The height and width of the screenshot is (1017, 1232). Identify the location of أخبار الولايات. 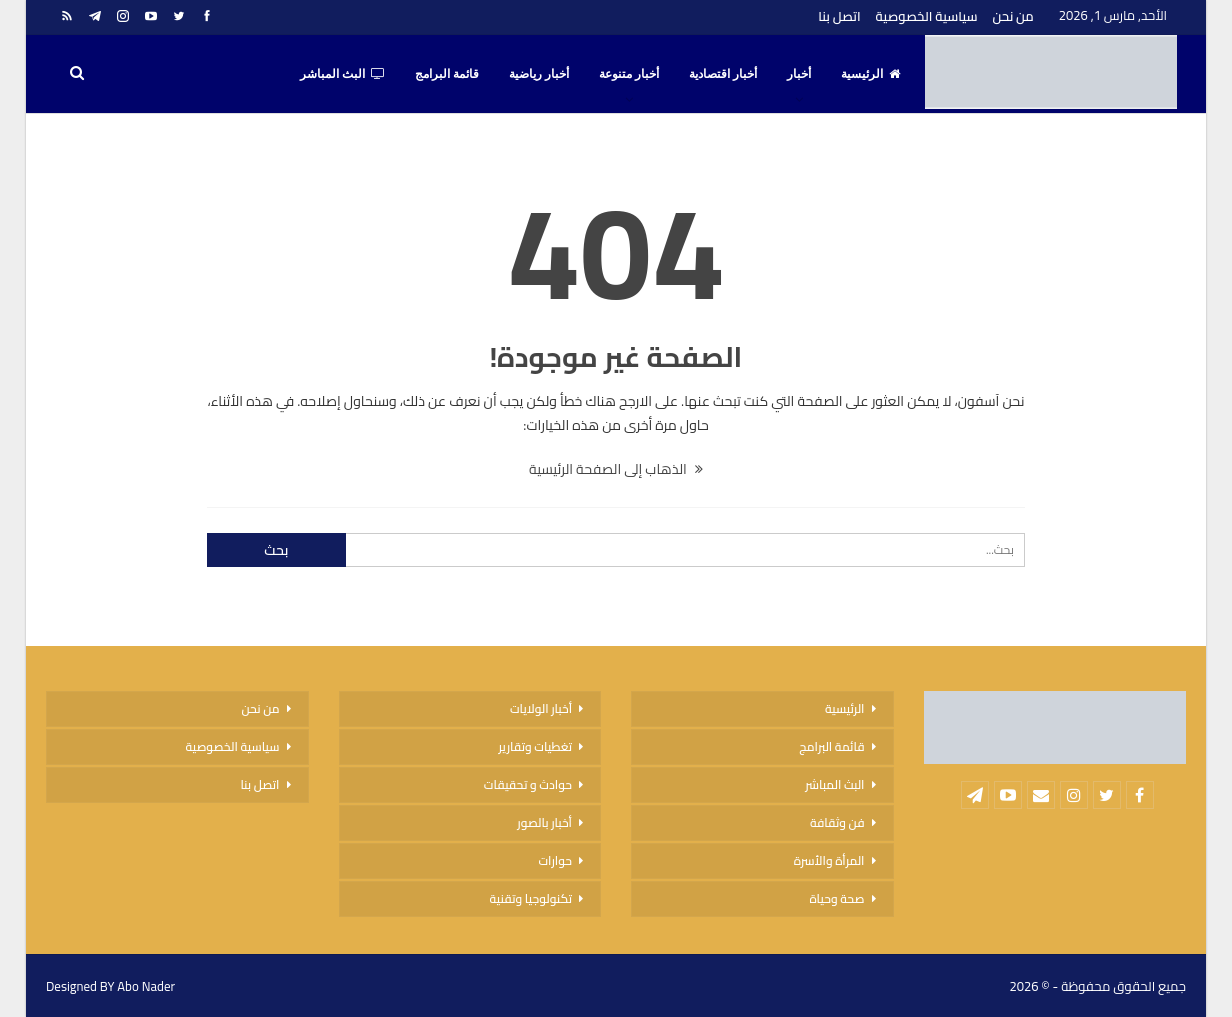
(541, 708).